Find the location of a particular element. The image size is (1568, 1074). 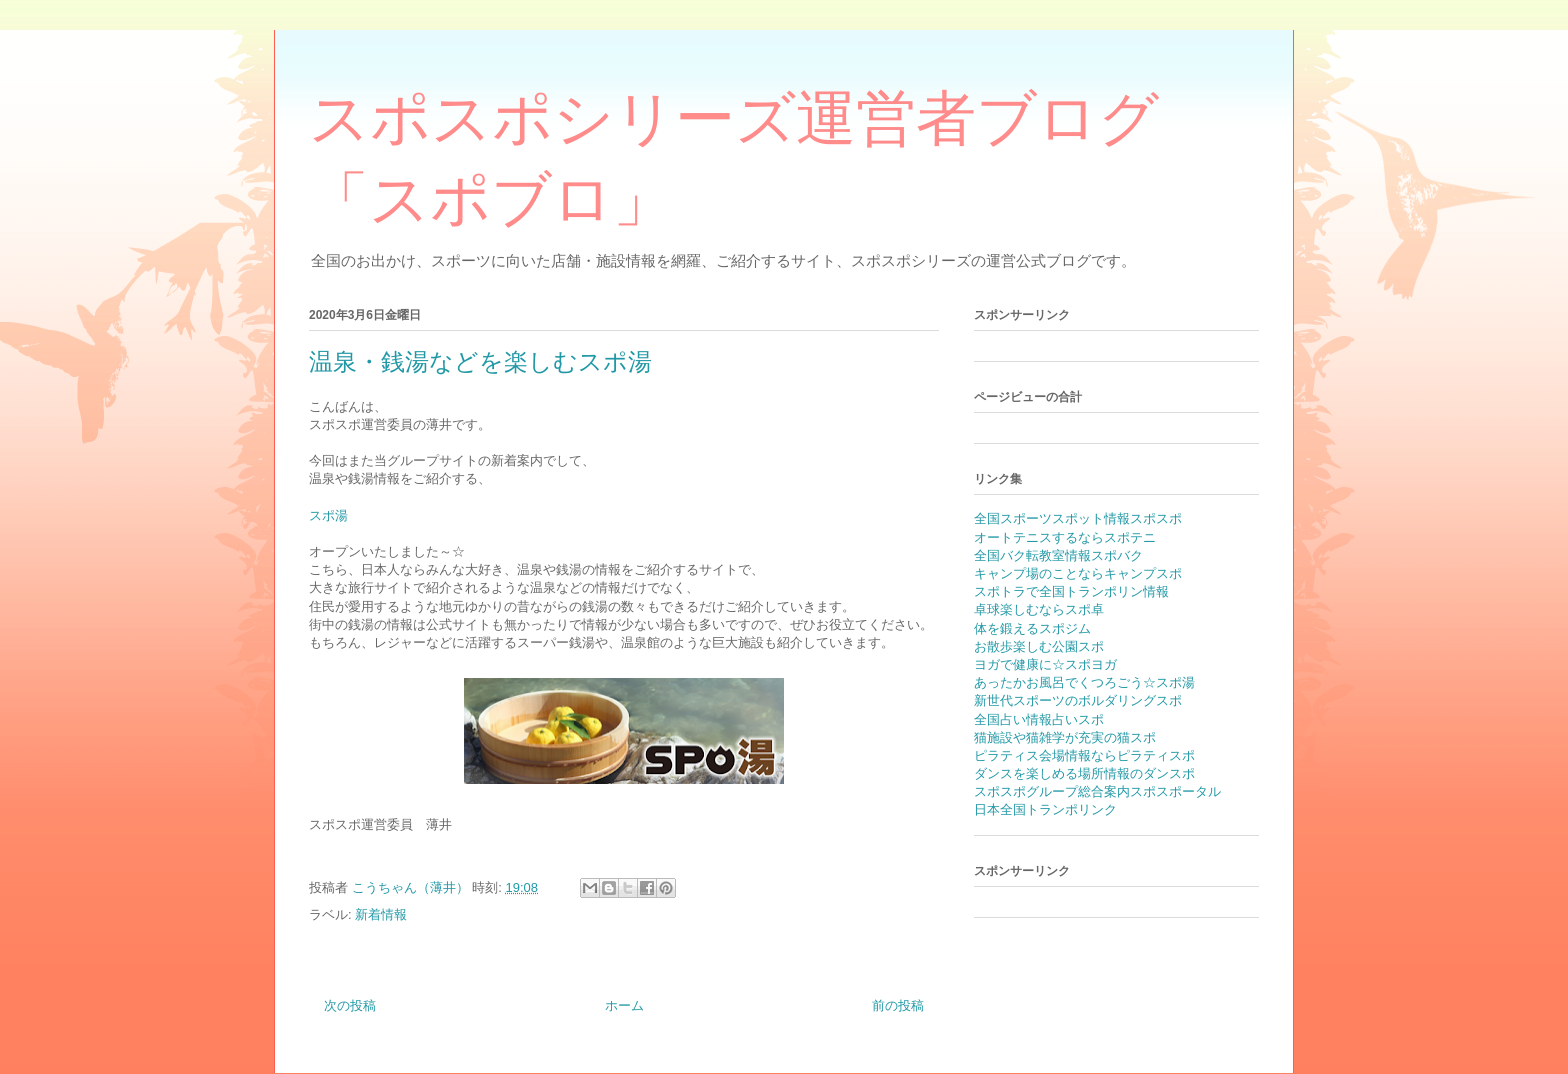

スポスポグループ総合案内スポスポータル is located at coordinates (1097, 791).